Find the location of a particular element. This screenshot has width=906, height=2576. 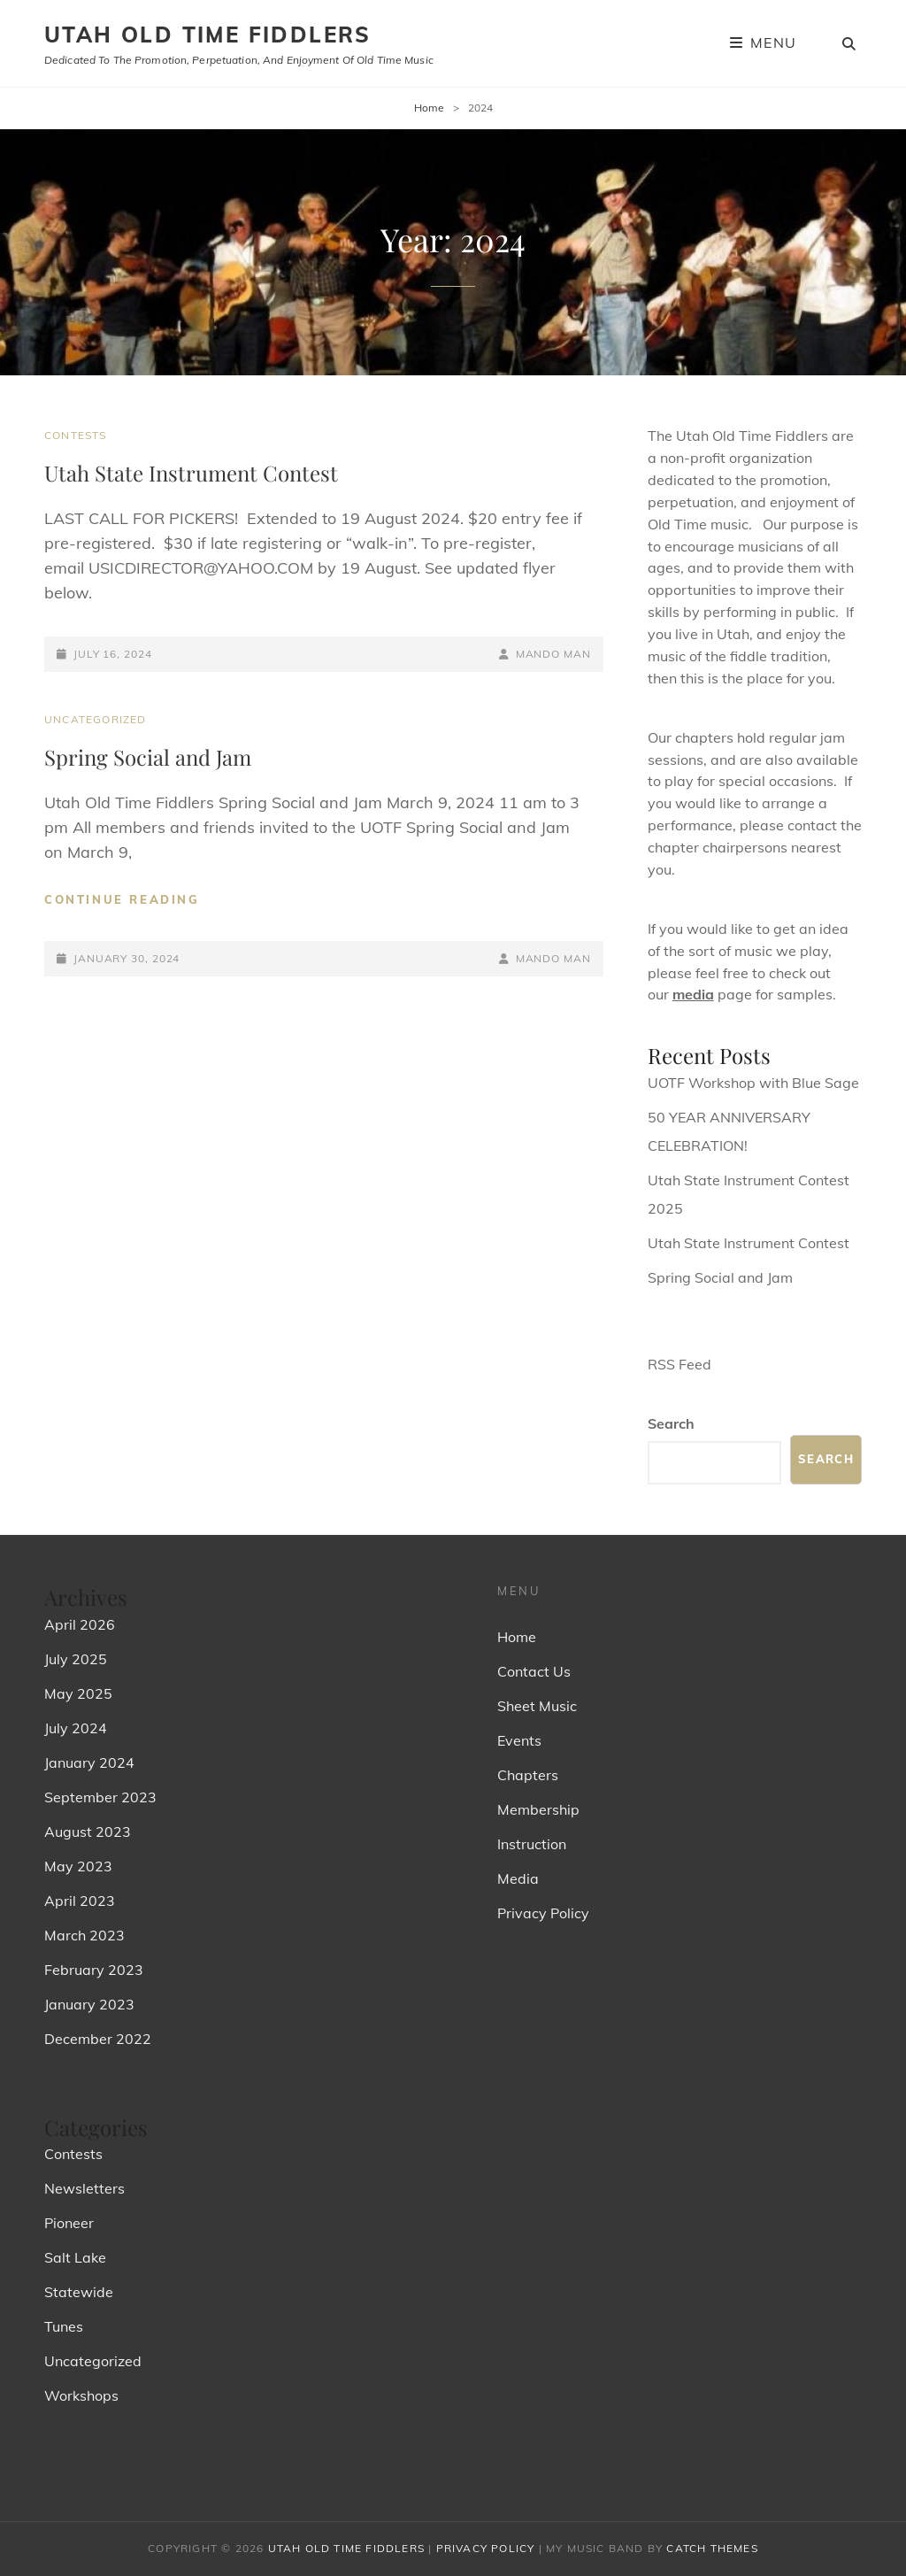

Membership is located at coordinates (538, 1809).